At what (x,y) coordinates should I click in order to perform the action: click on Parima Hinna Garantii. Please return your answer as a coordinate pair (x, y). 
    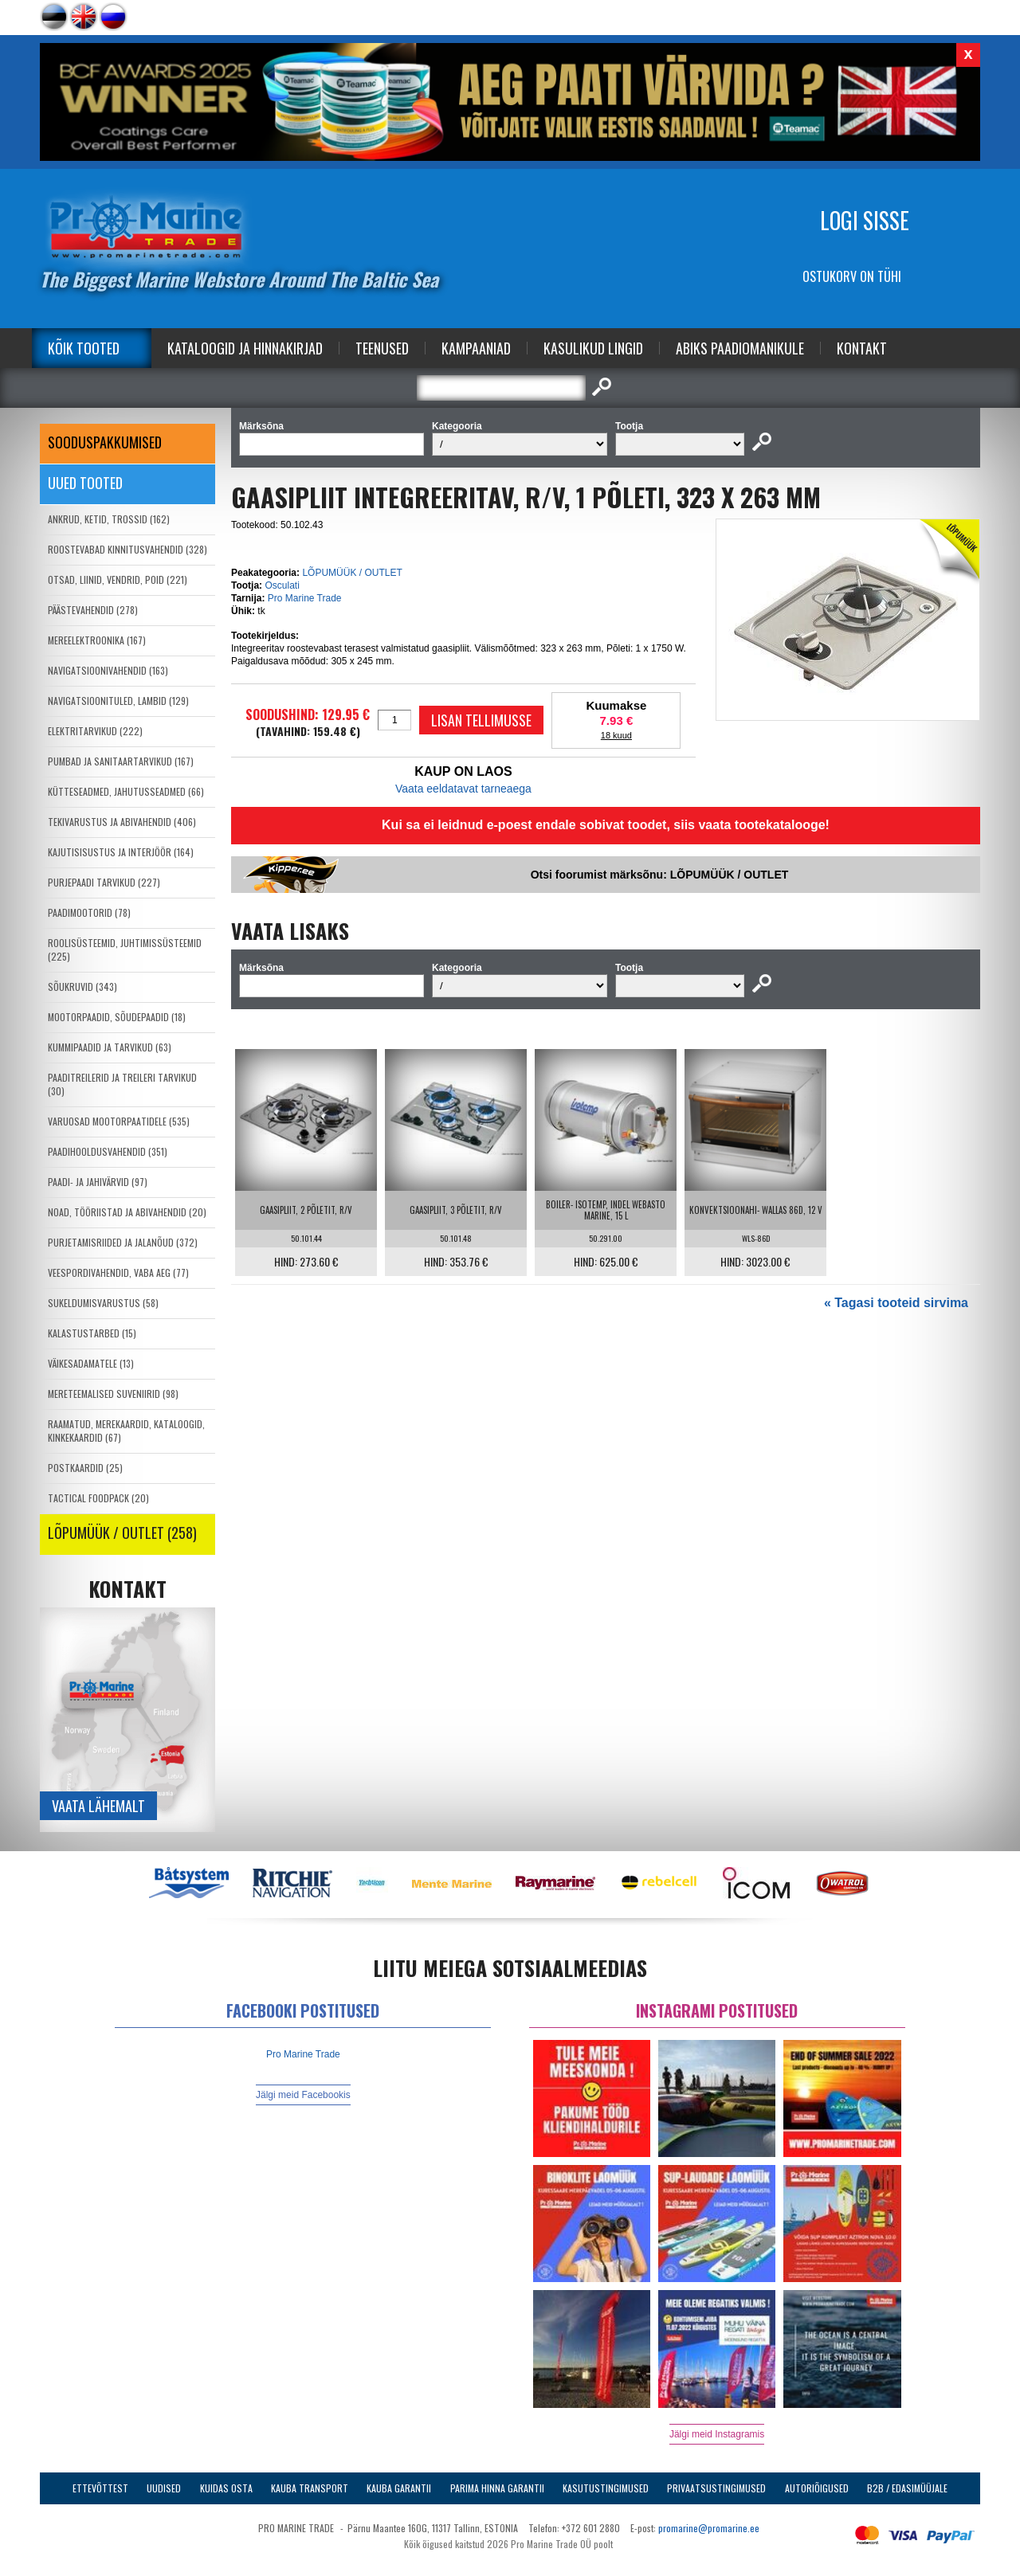
    Looking at the image, I should click on (497, 2488).